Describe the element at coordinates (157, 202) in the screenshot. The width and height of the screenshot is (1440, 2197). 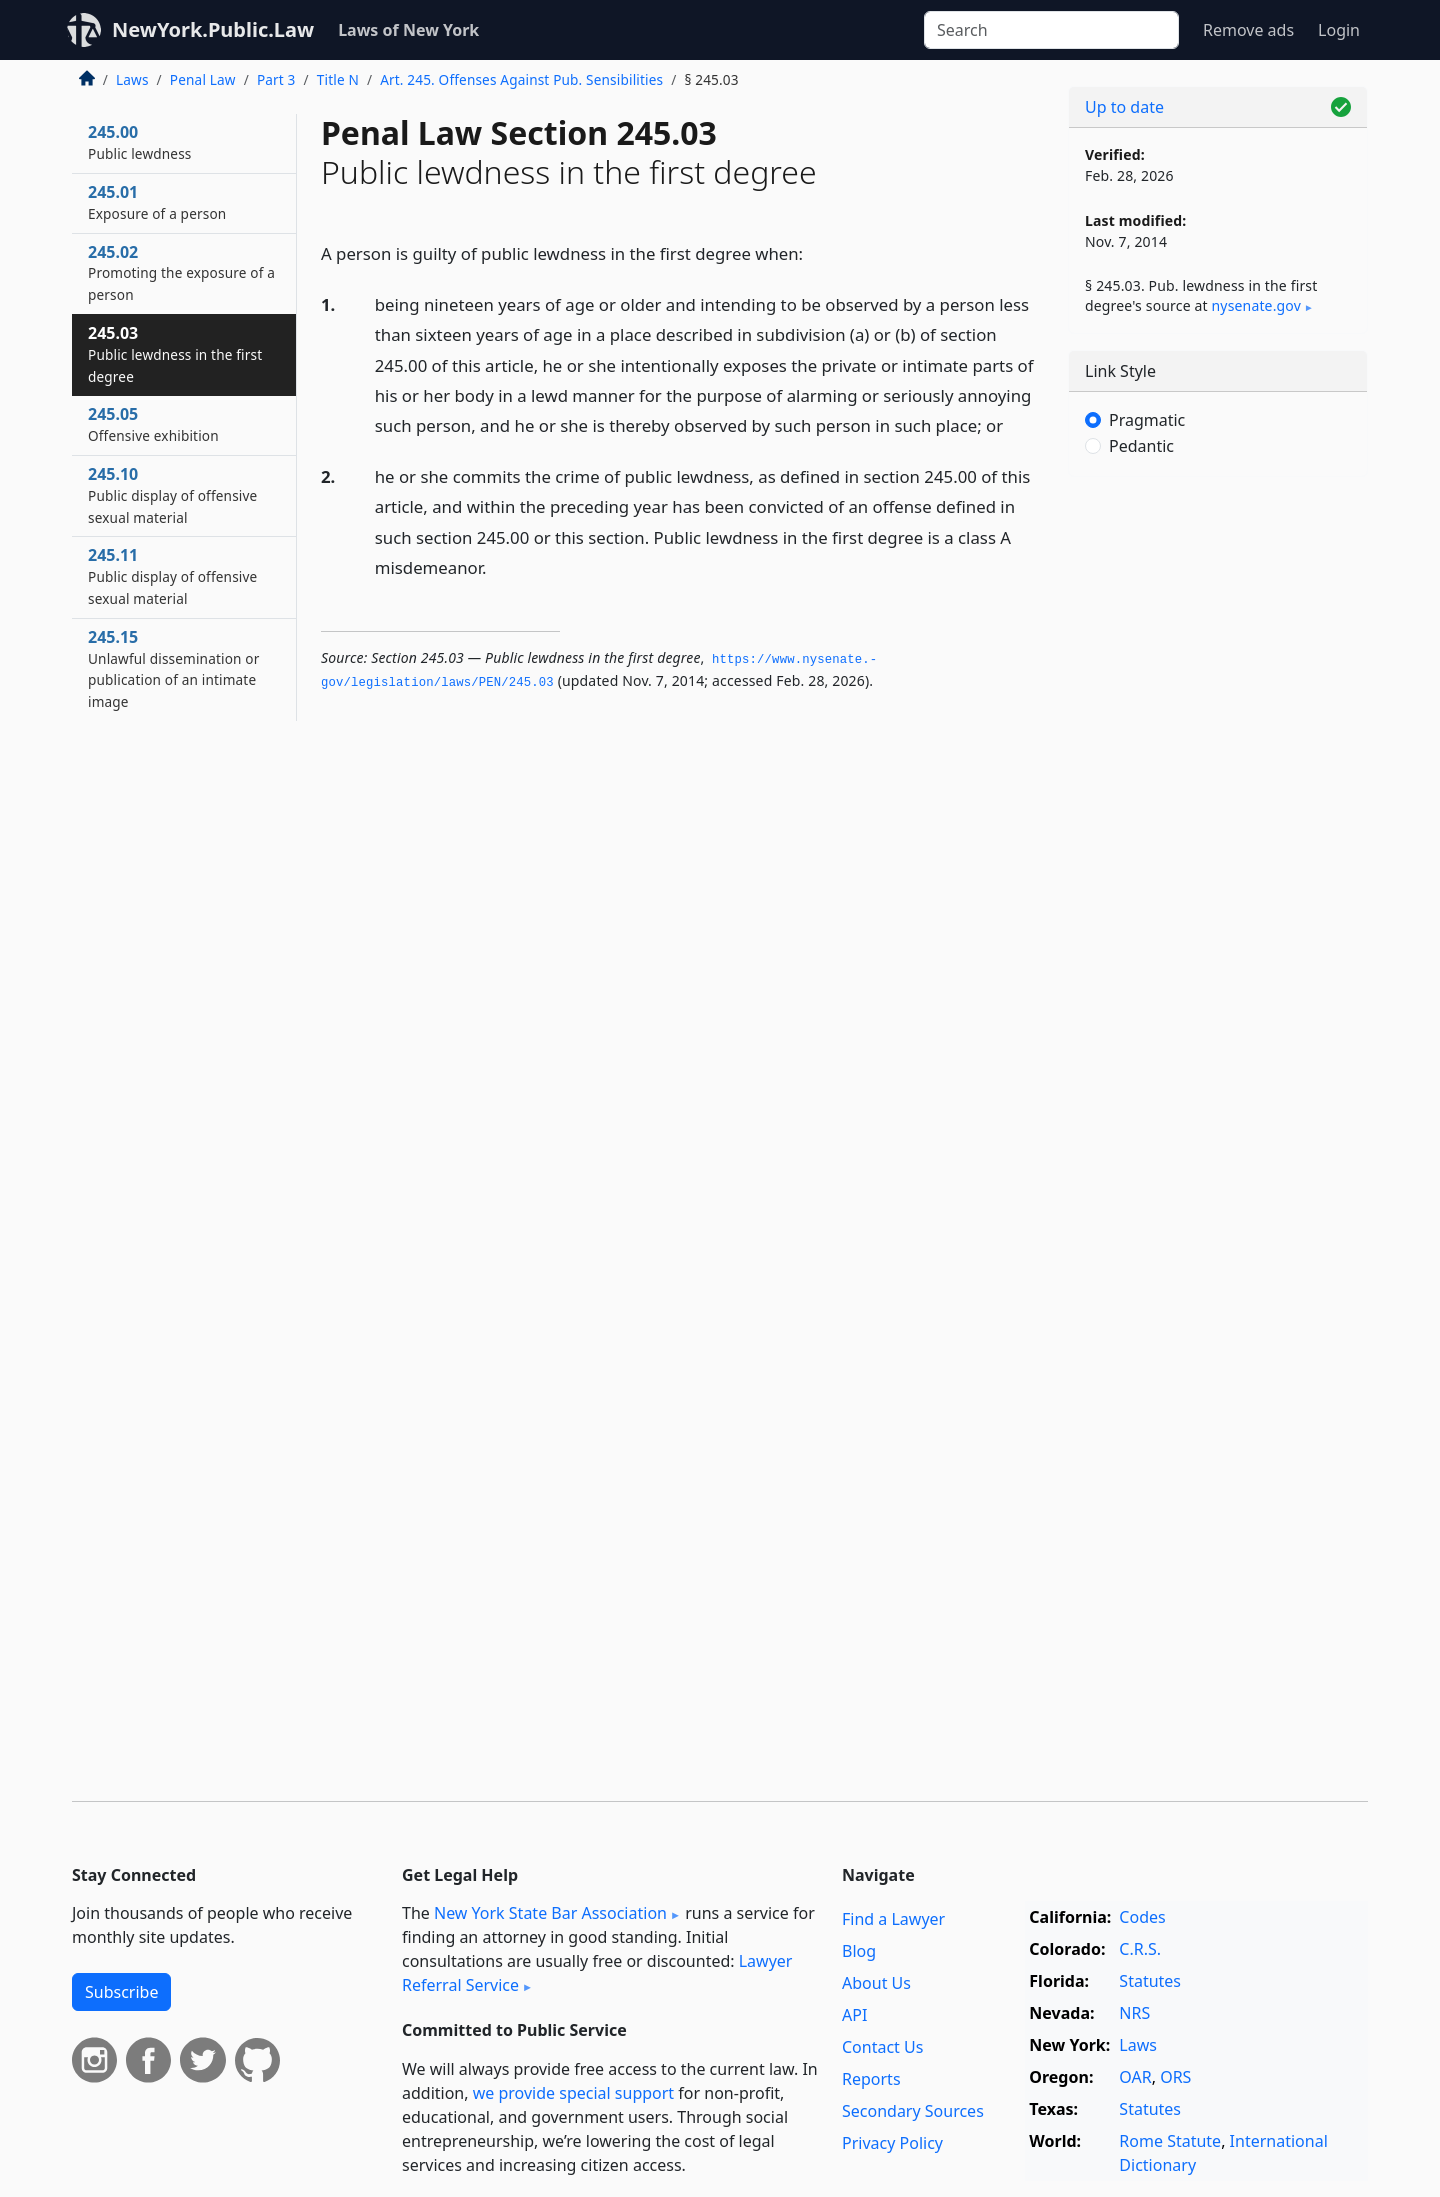
I see `245.01` at that location.